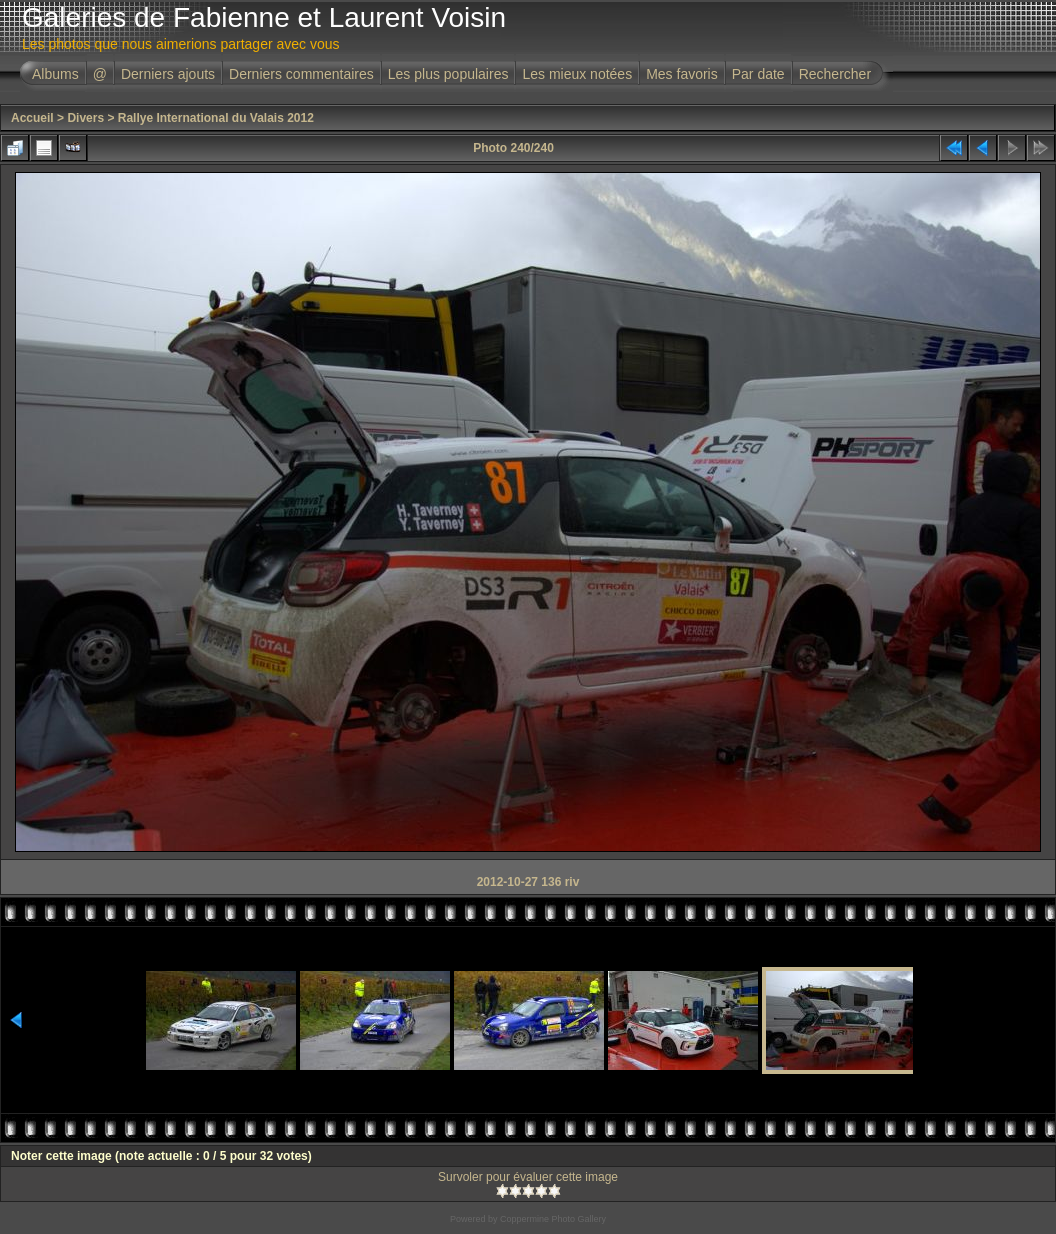  I want to click on Accueil, so click(32, 118).